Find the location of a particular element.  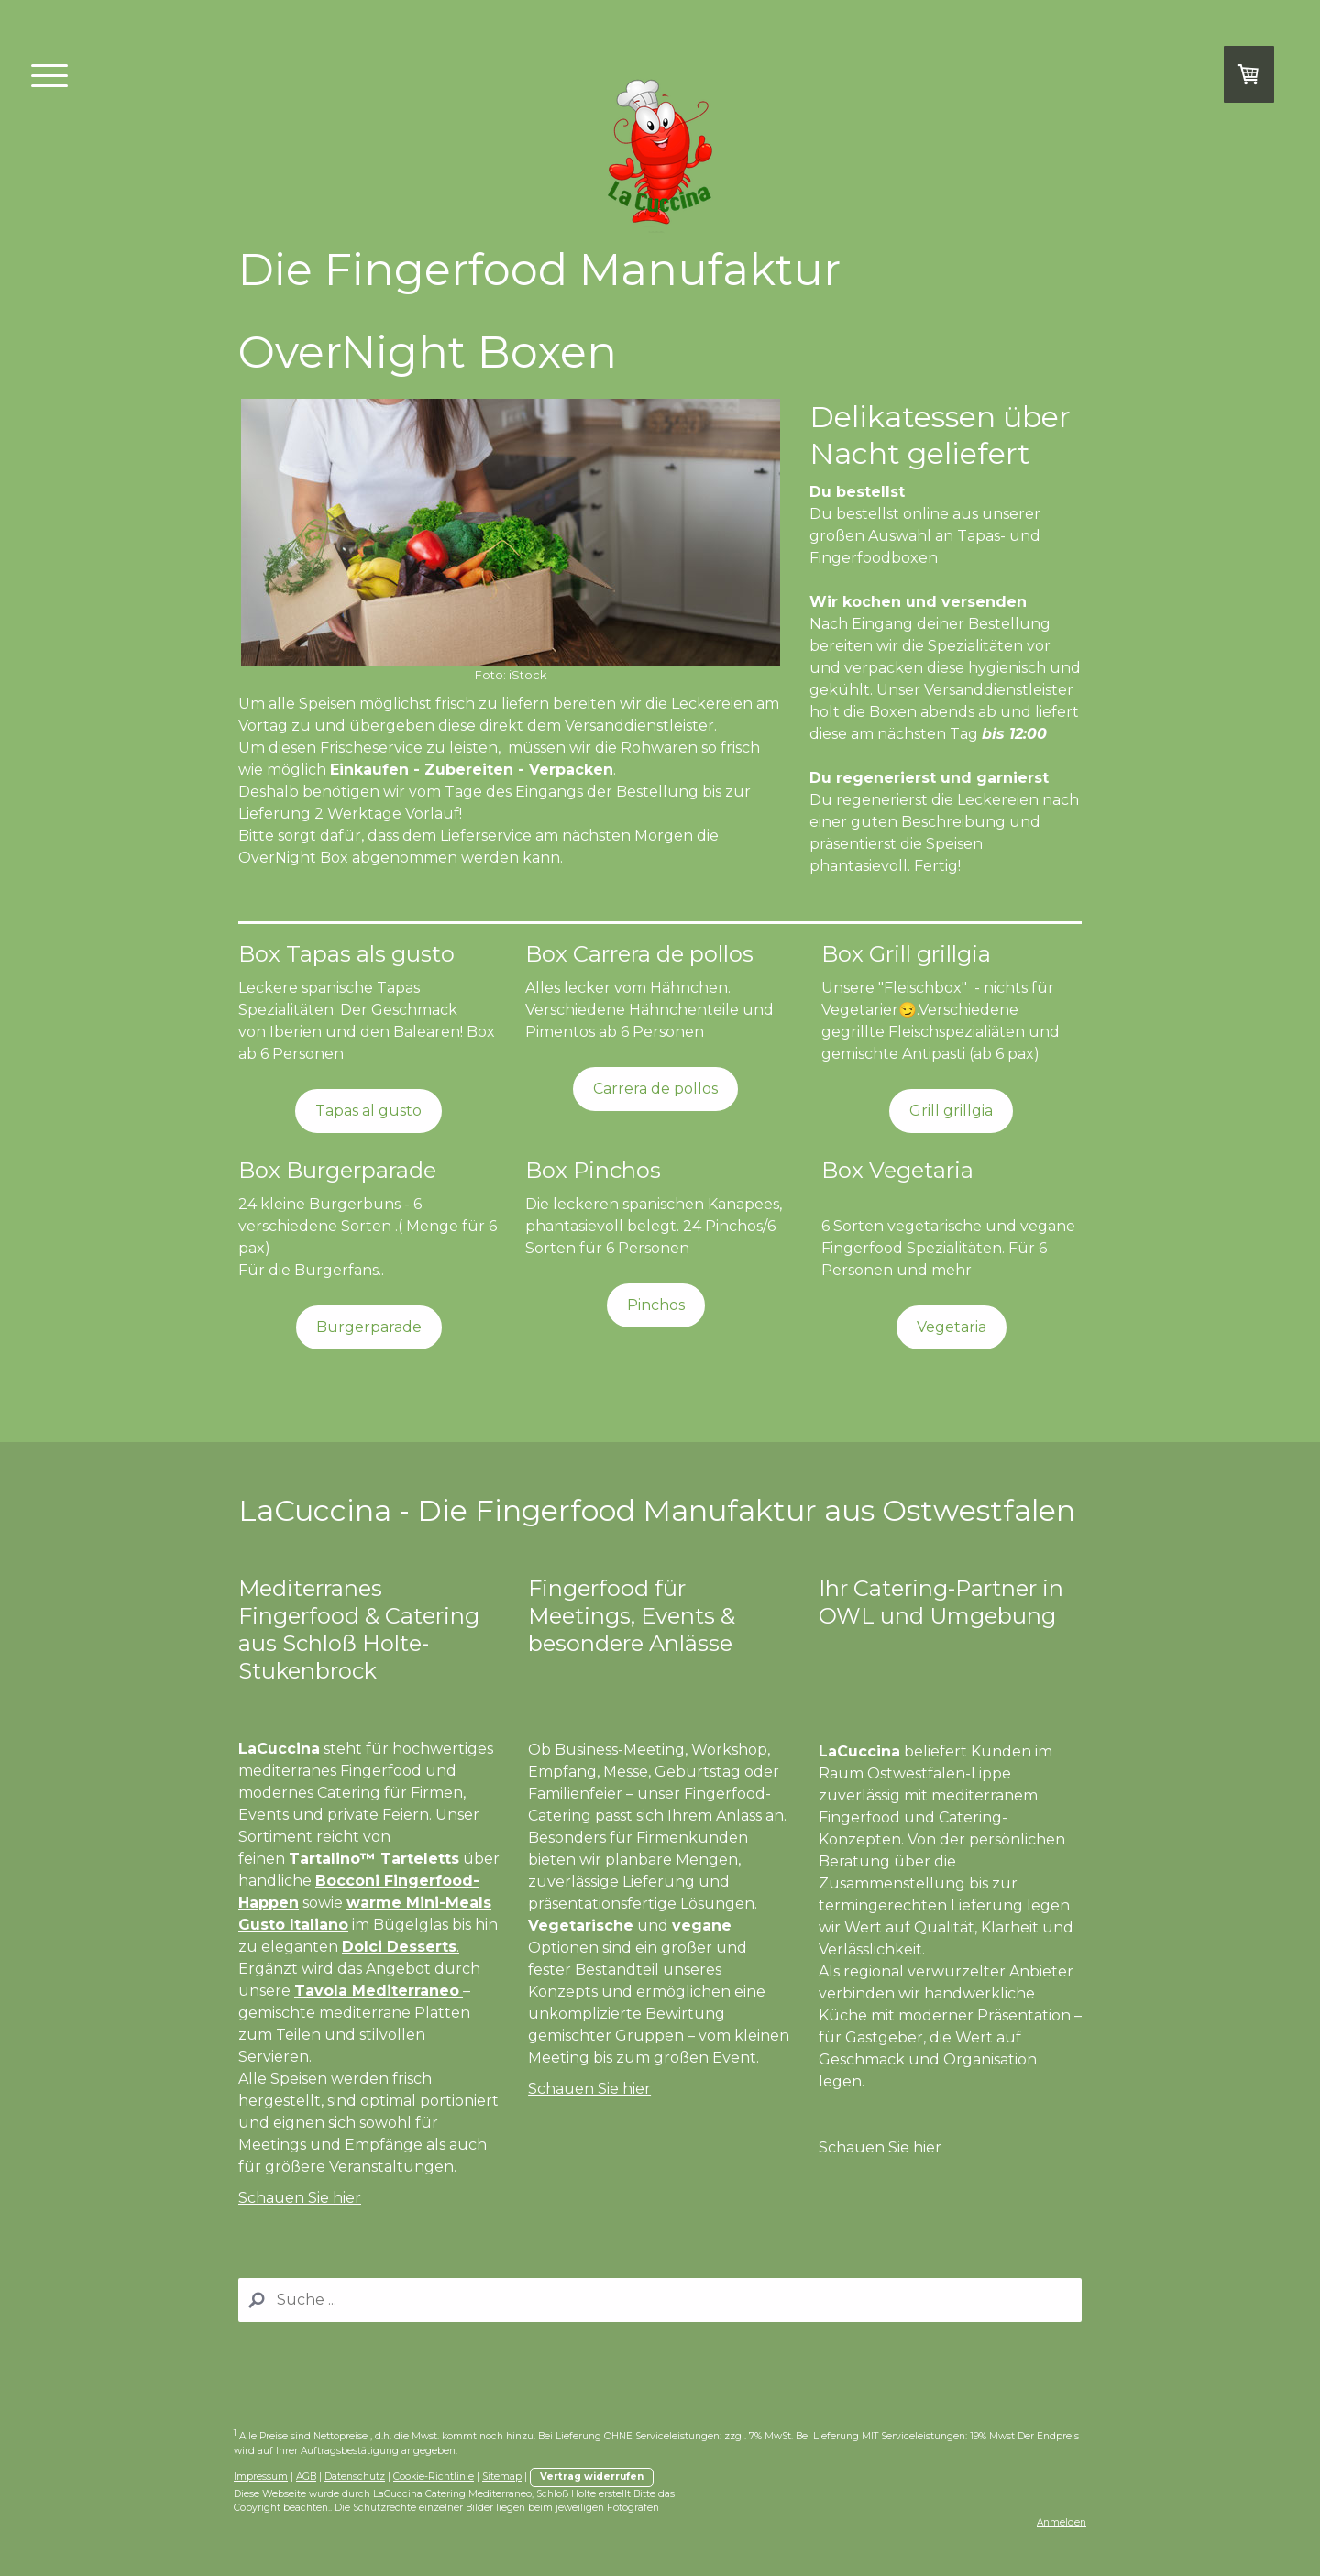

Schauen Sie hier is located at coordinates (299, 2198).